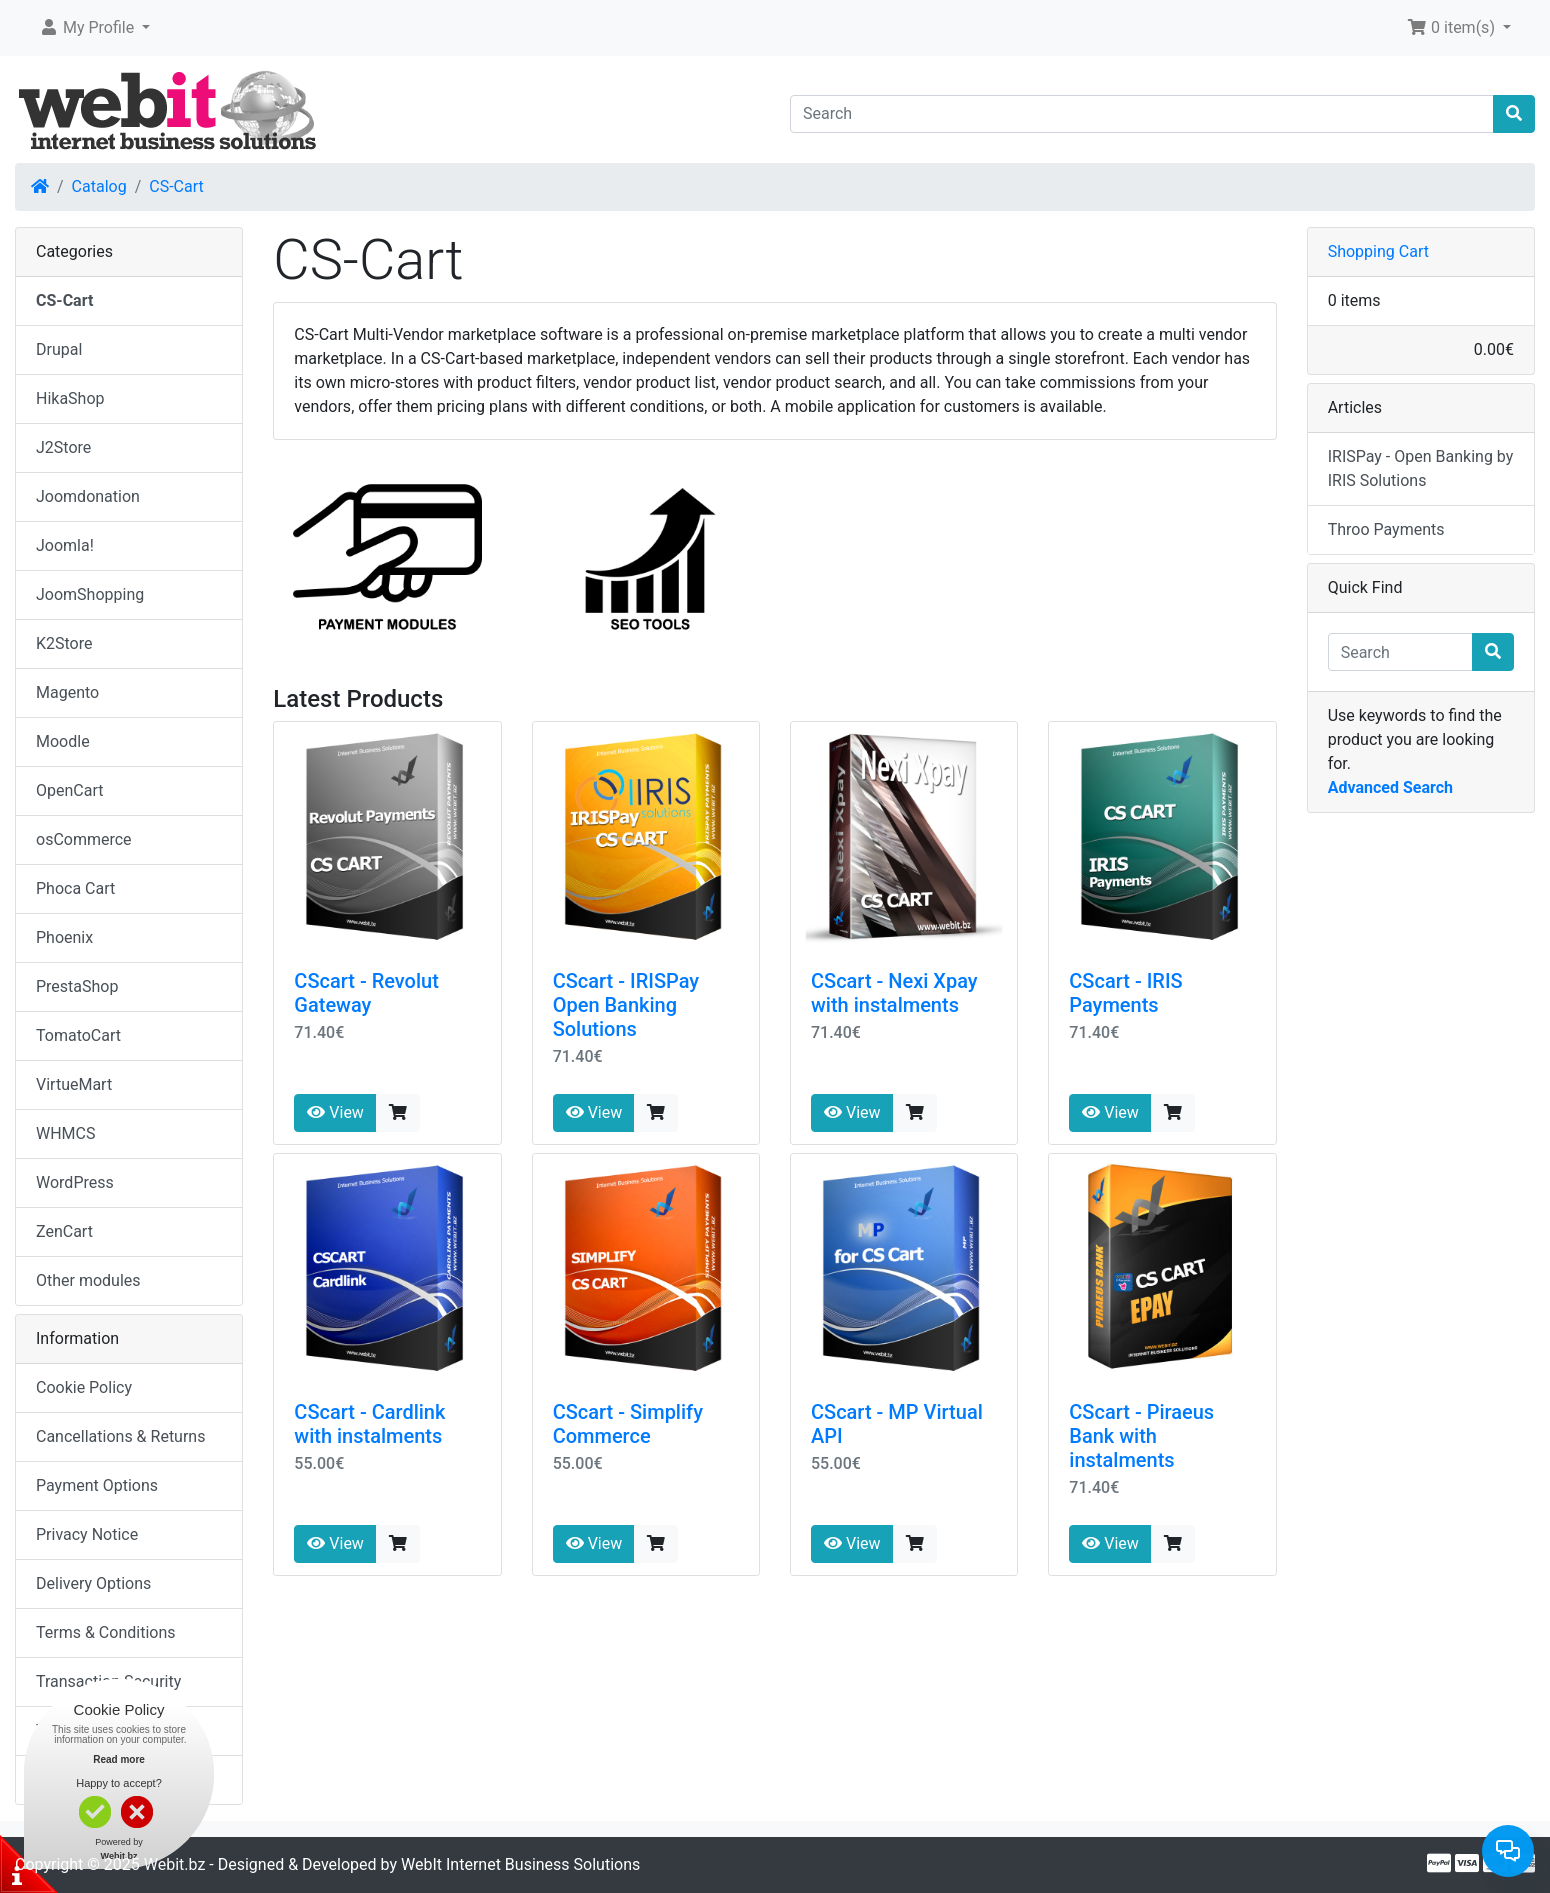 Image resolution: width=1550 pixels, height=1893 pixels. Describe the element at coordinates (88, 1280) in the screenshot. I see `Other modules` at that location.